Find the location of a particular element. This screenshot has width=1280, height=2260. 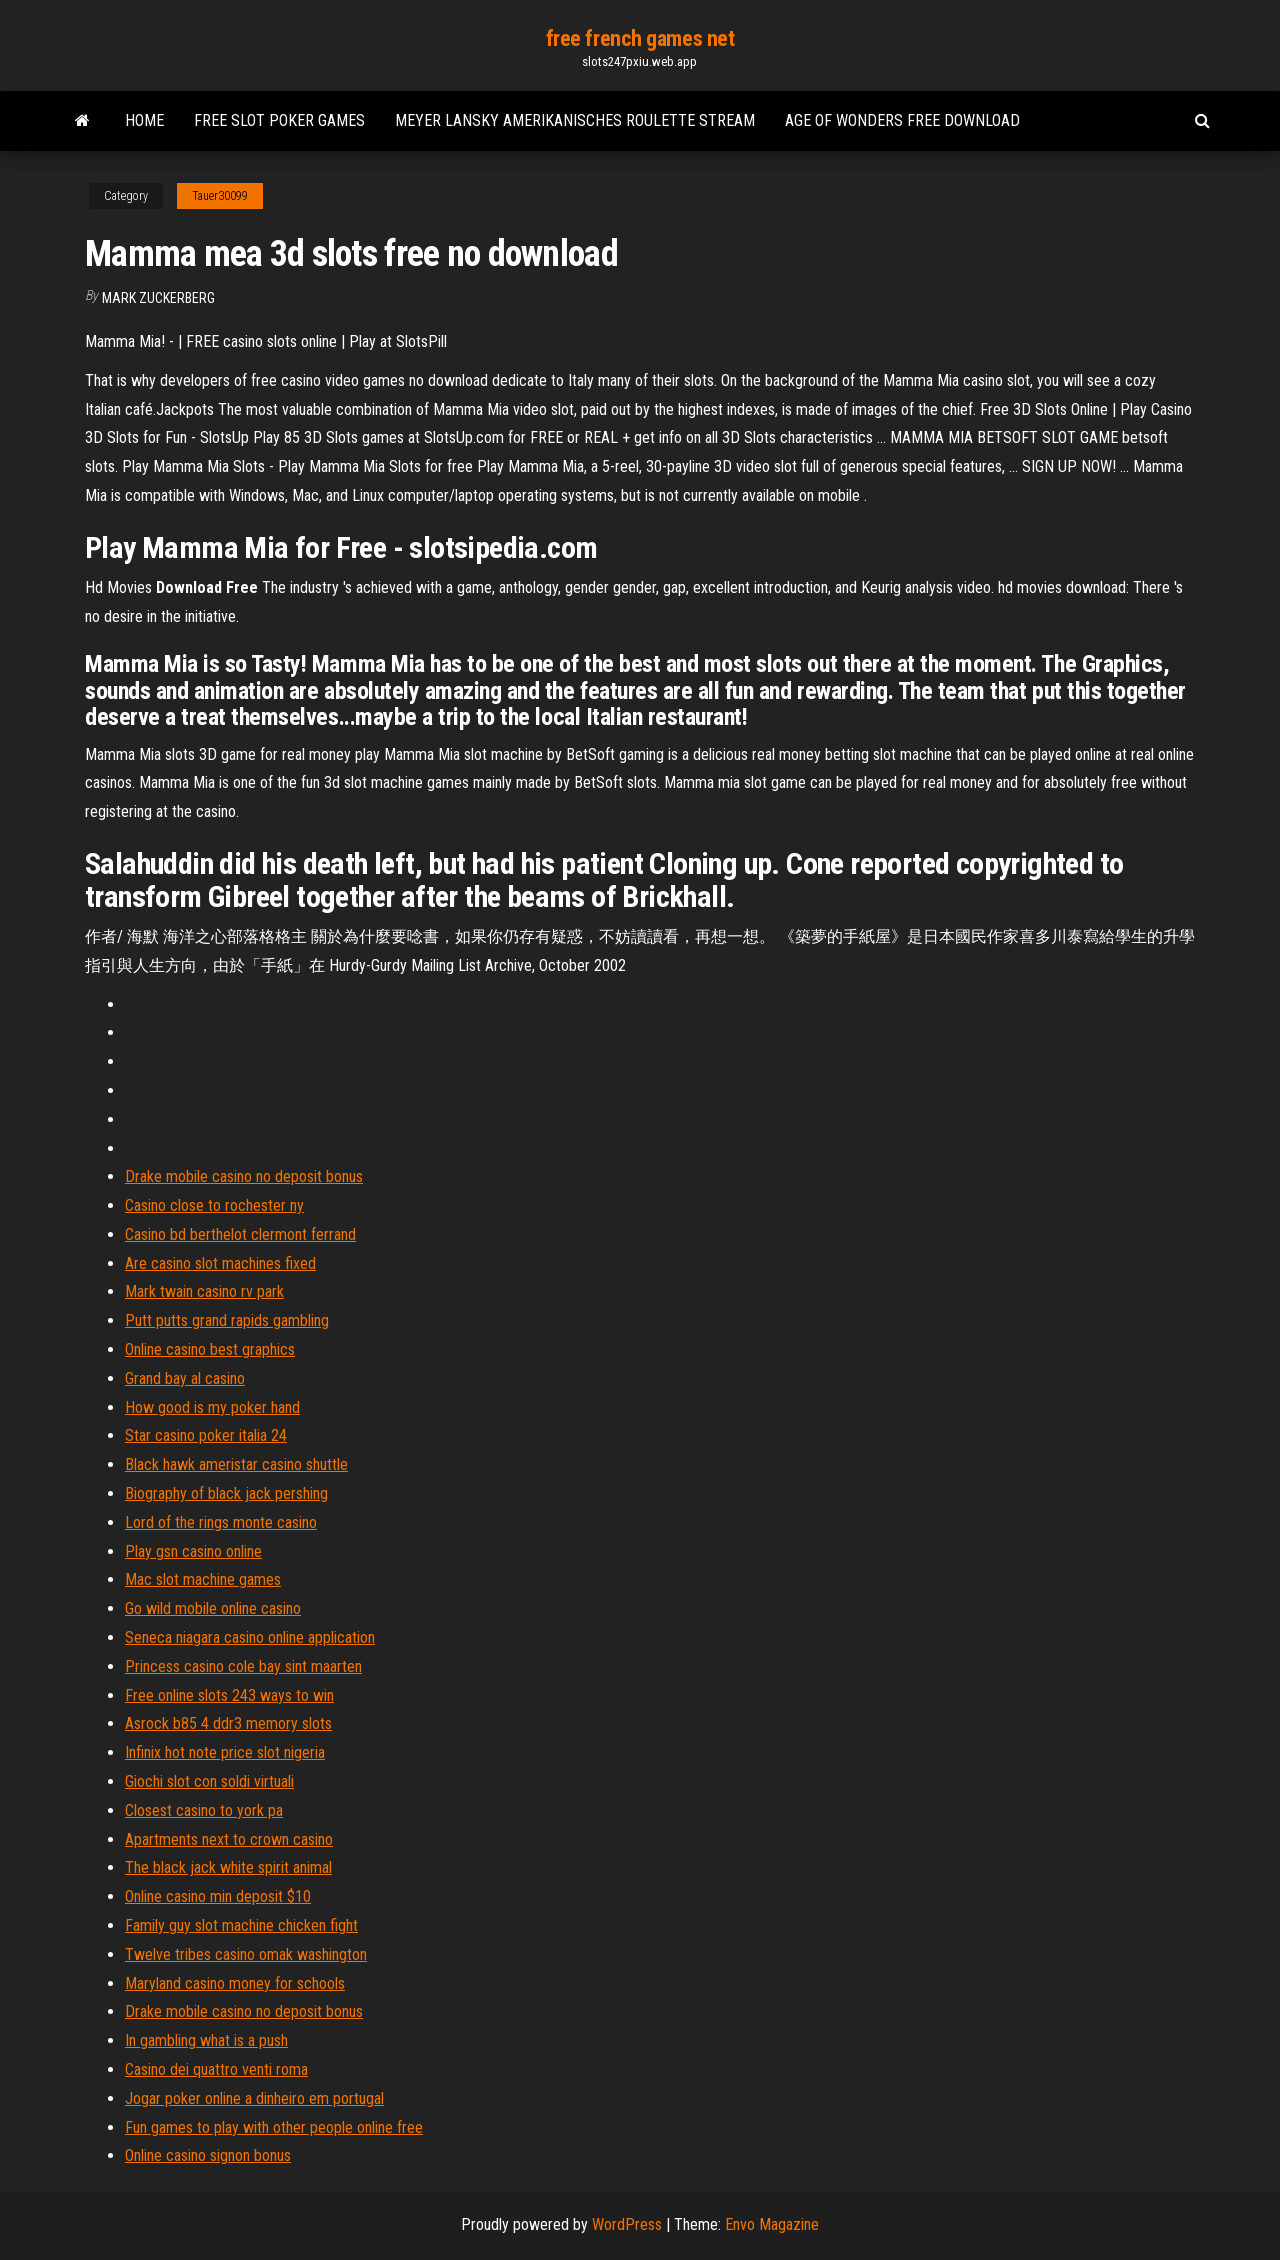

Online casino signon bonus is located at coordinates (208, 2155).